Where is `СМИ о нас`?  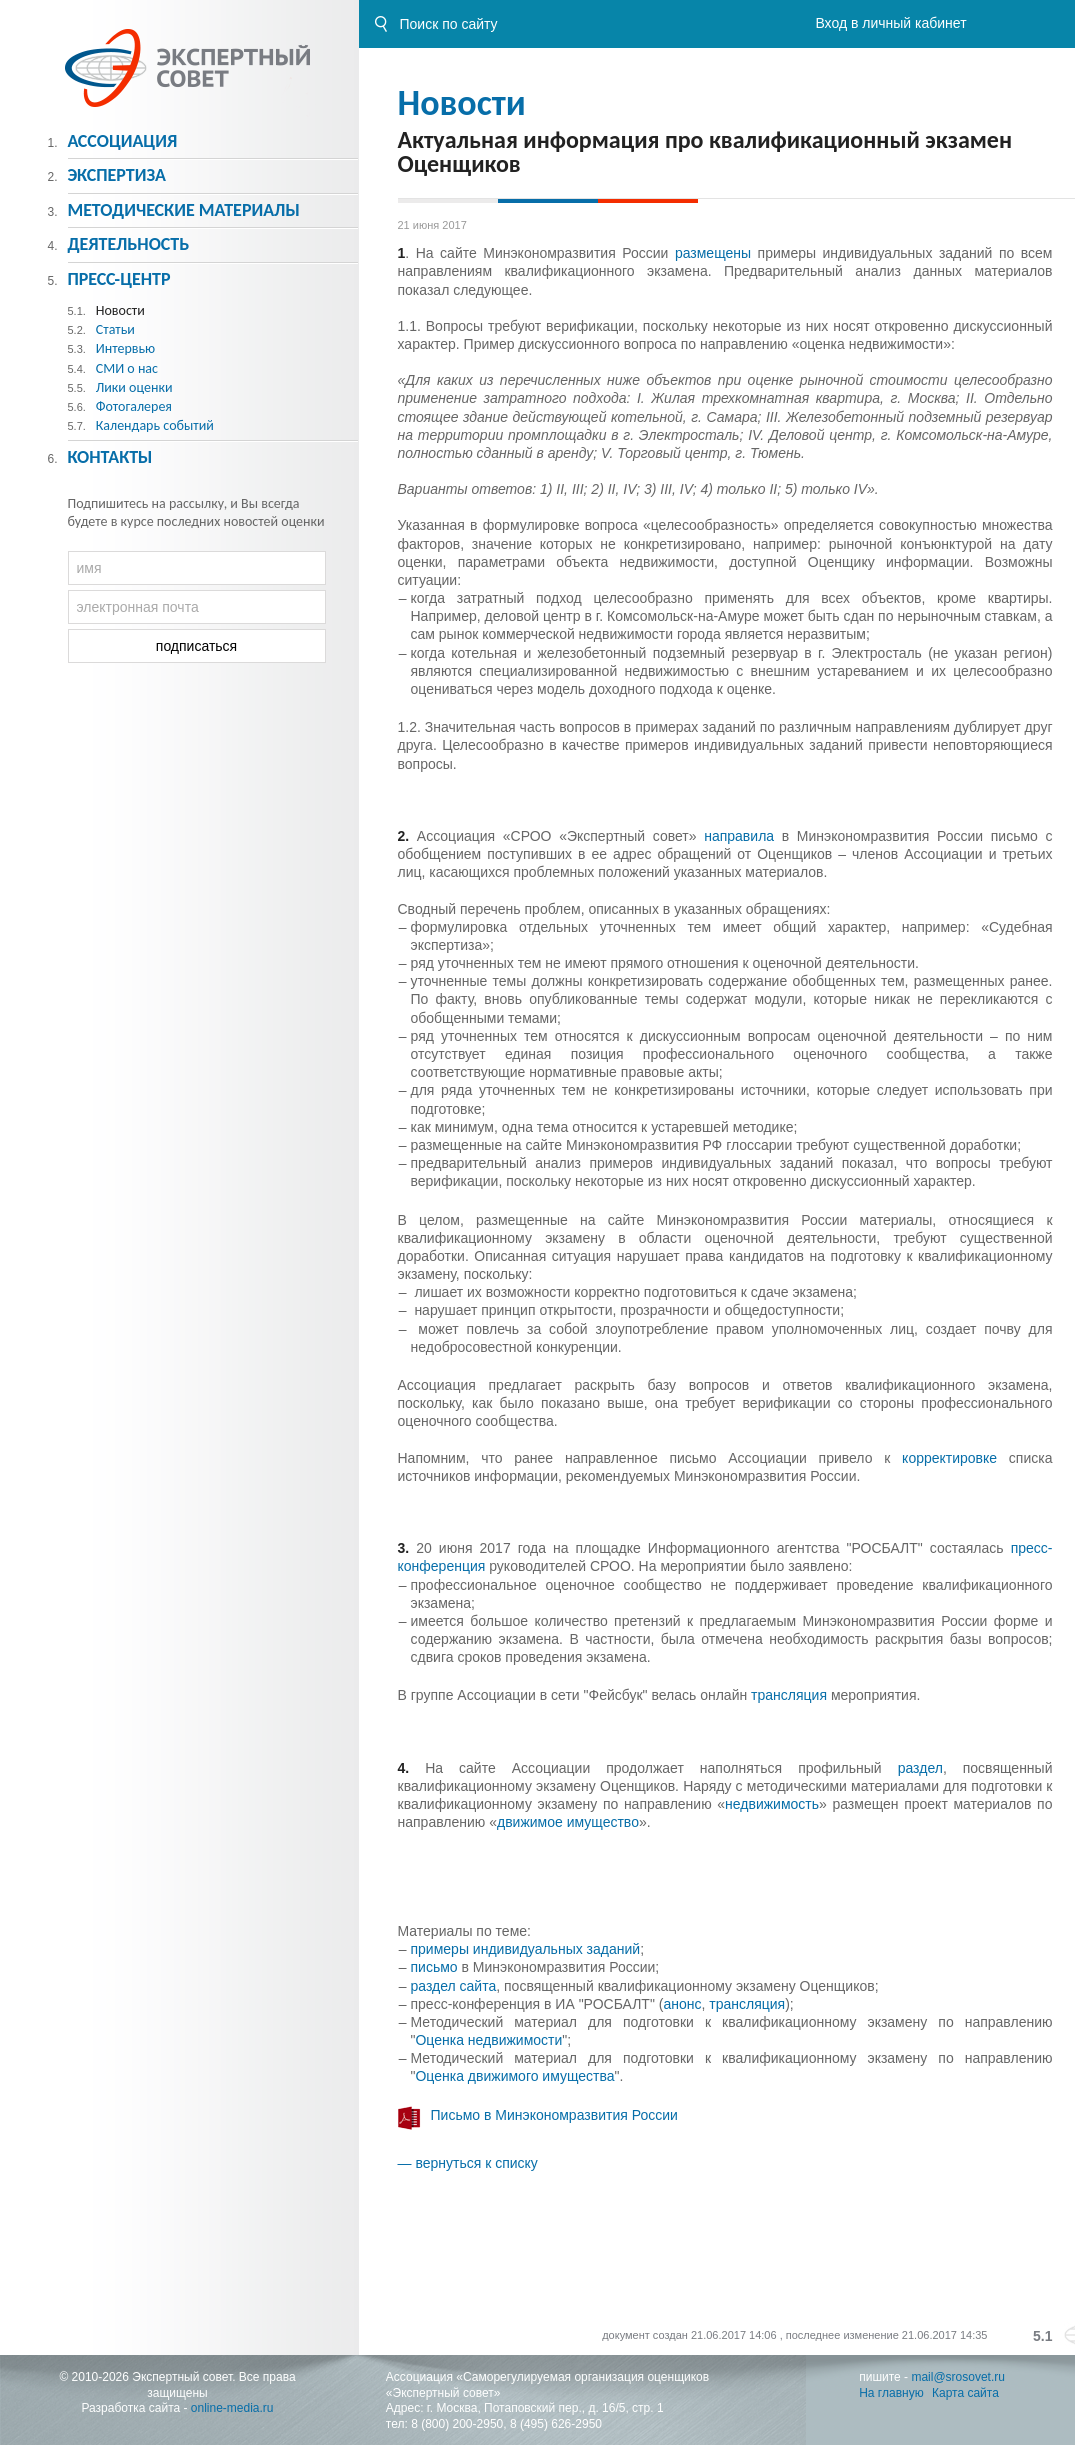
СМИ о нас is located at coordinates (127, 368).